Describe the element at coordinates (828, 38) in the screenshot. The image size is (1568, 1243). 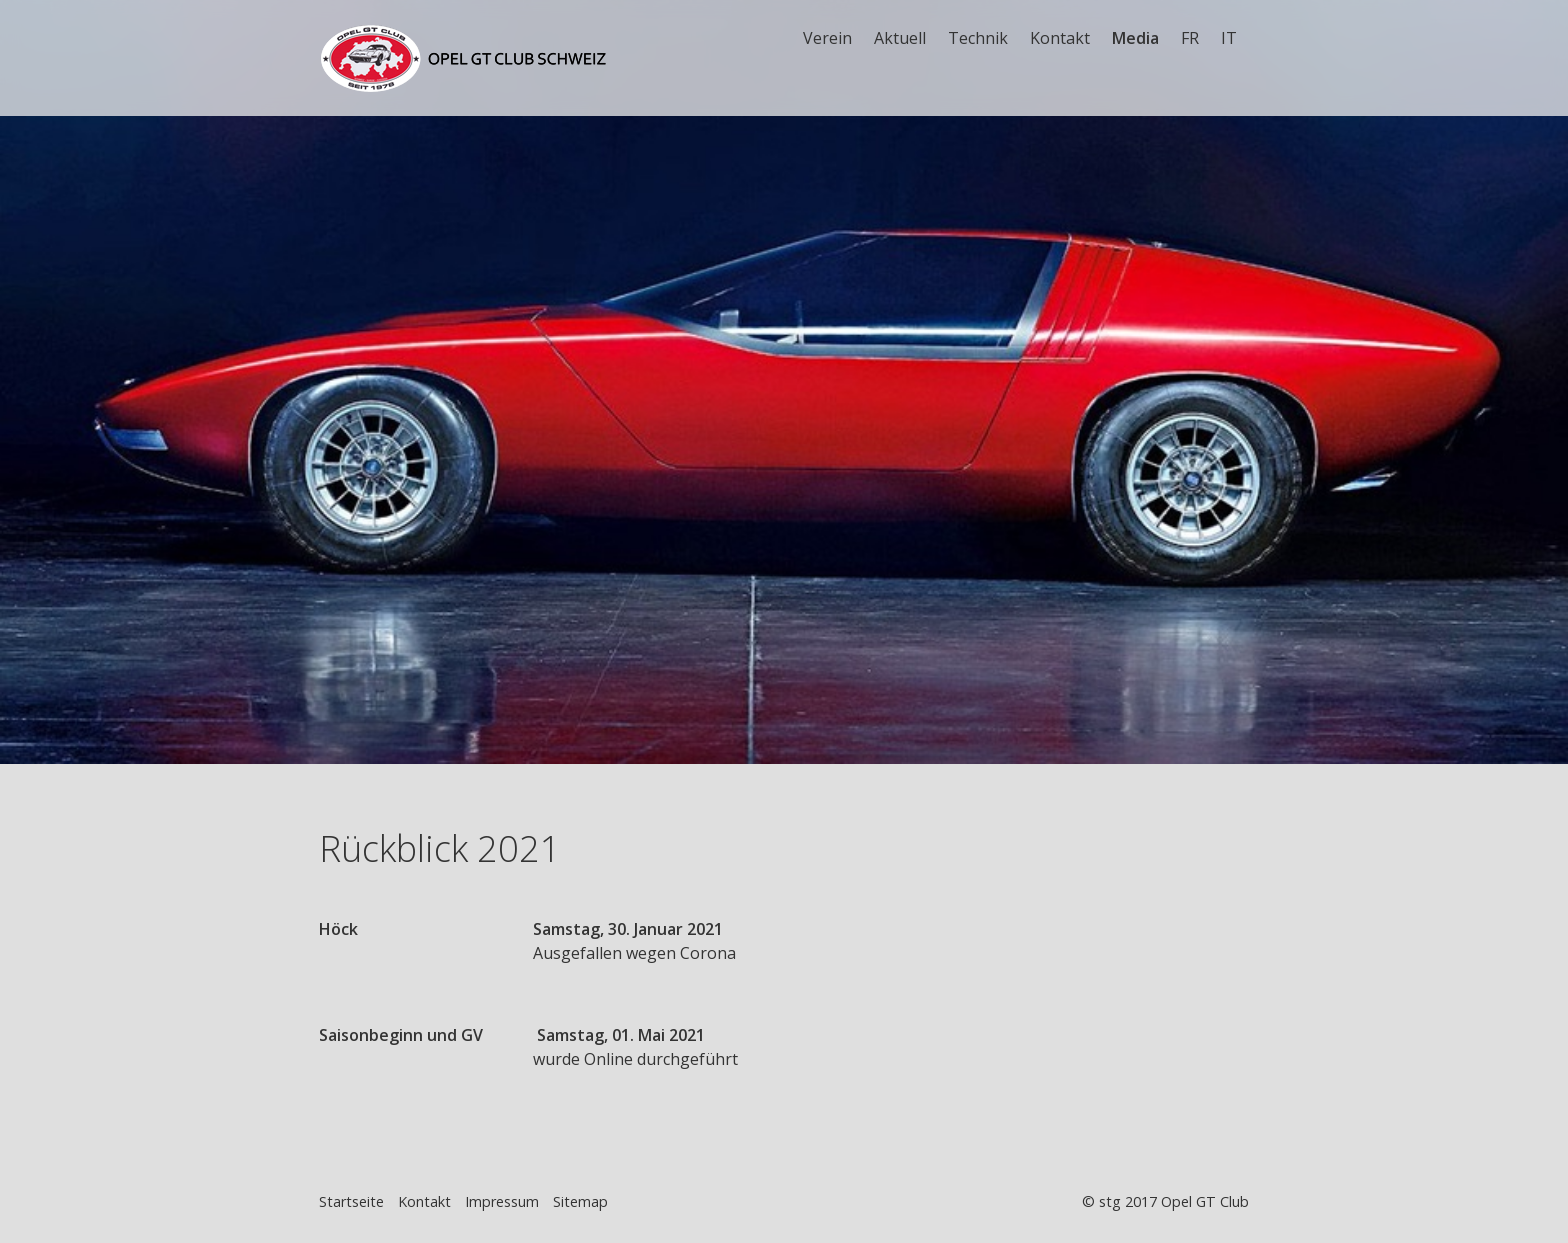
I see `[menuitem]` at that location.